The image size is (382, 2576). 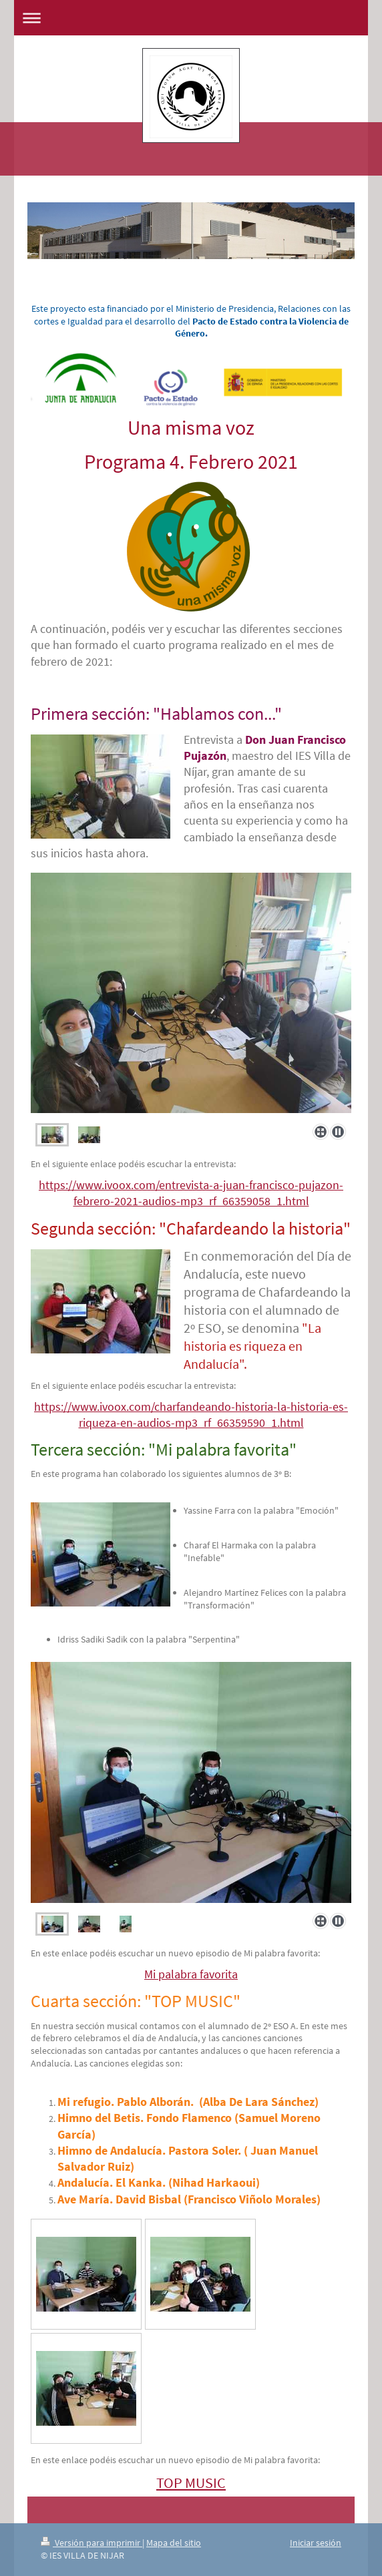 What do you see at coordinates (191, 17) in the screenshot?
I see `Abrir/cerrar la navegación` at bounding box center [191, 17].